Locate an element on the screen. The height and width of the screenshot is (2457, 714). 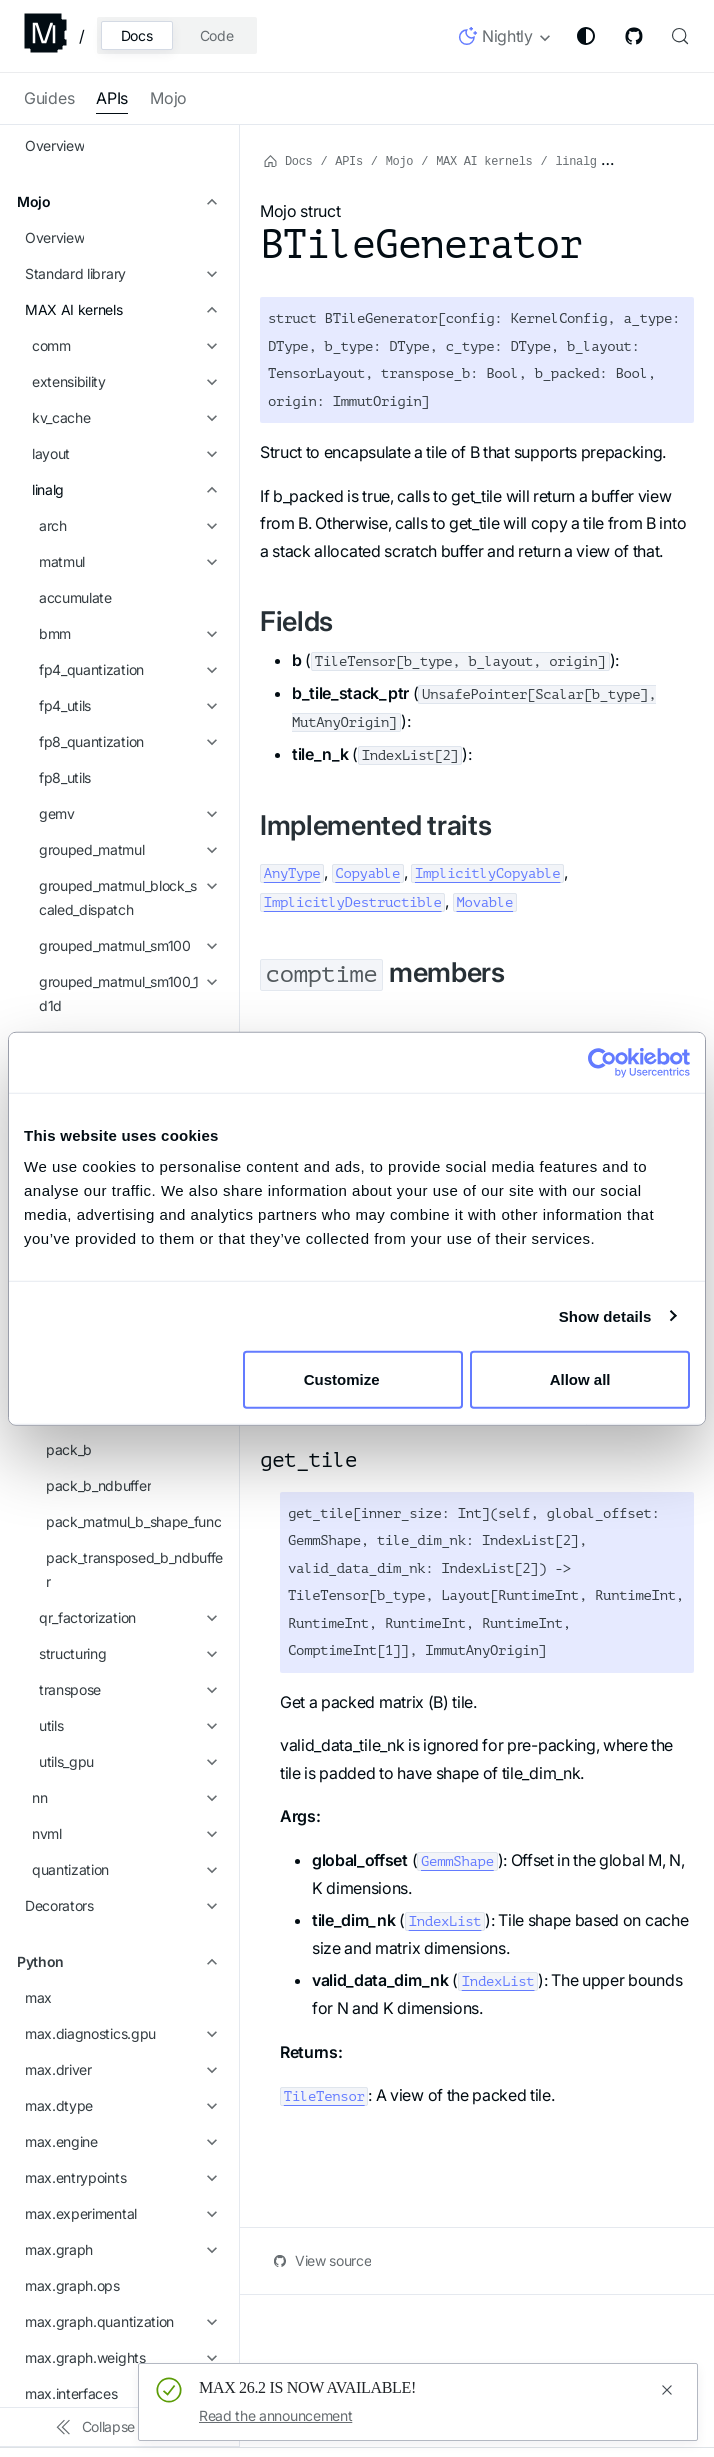
Guides is located at coordinates (49, 98).